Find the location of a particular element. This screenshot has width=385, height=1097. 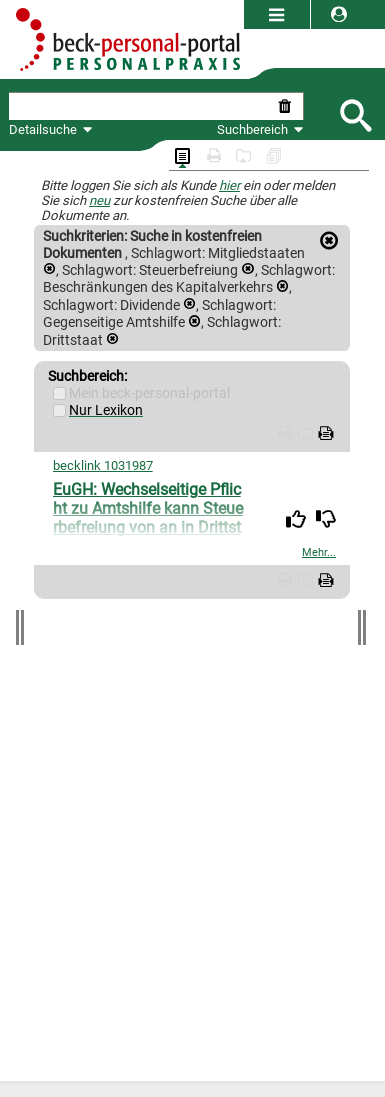

becklink 1031987 is located at coordinates (103, 465).